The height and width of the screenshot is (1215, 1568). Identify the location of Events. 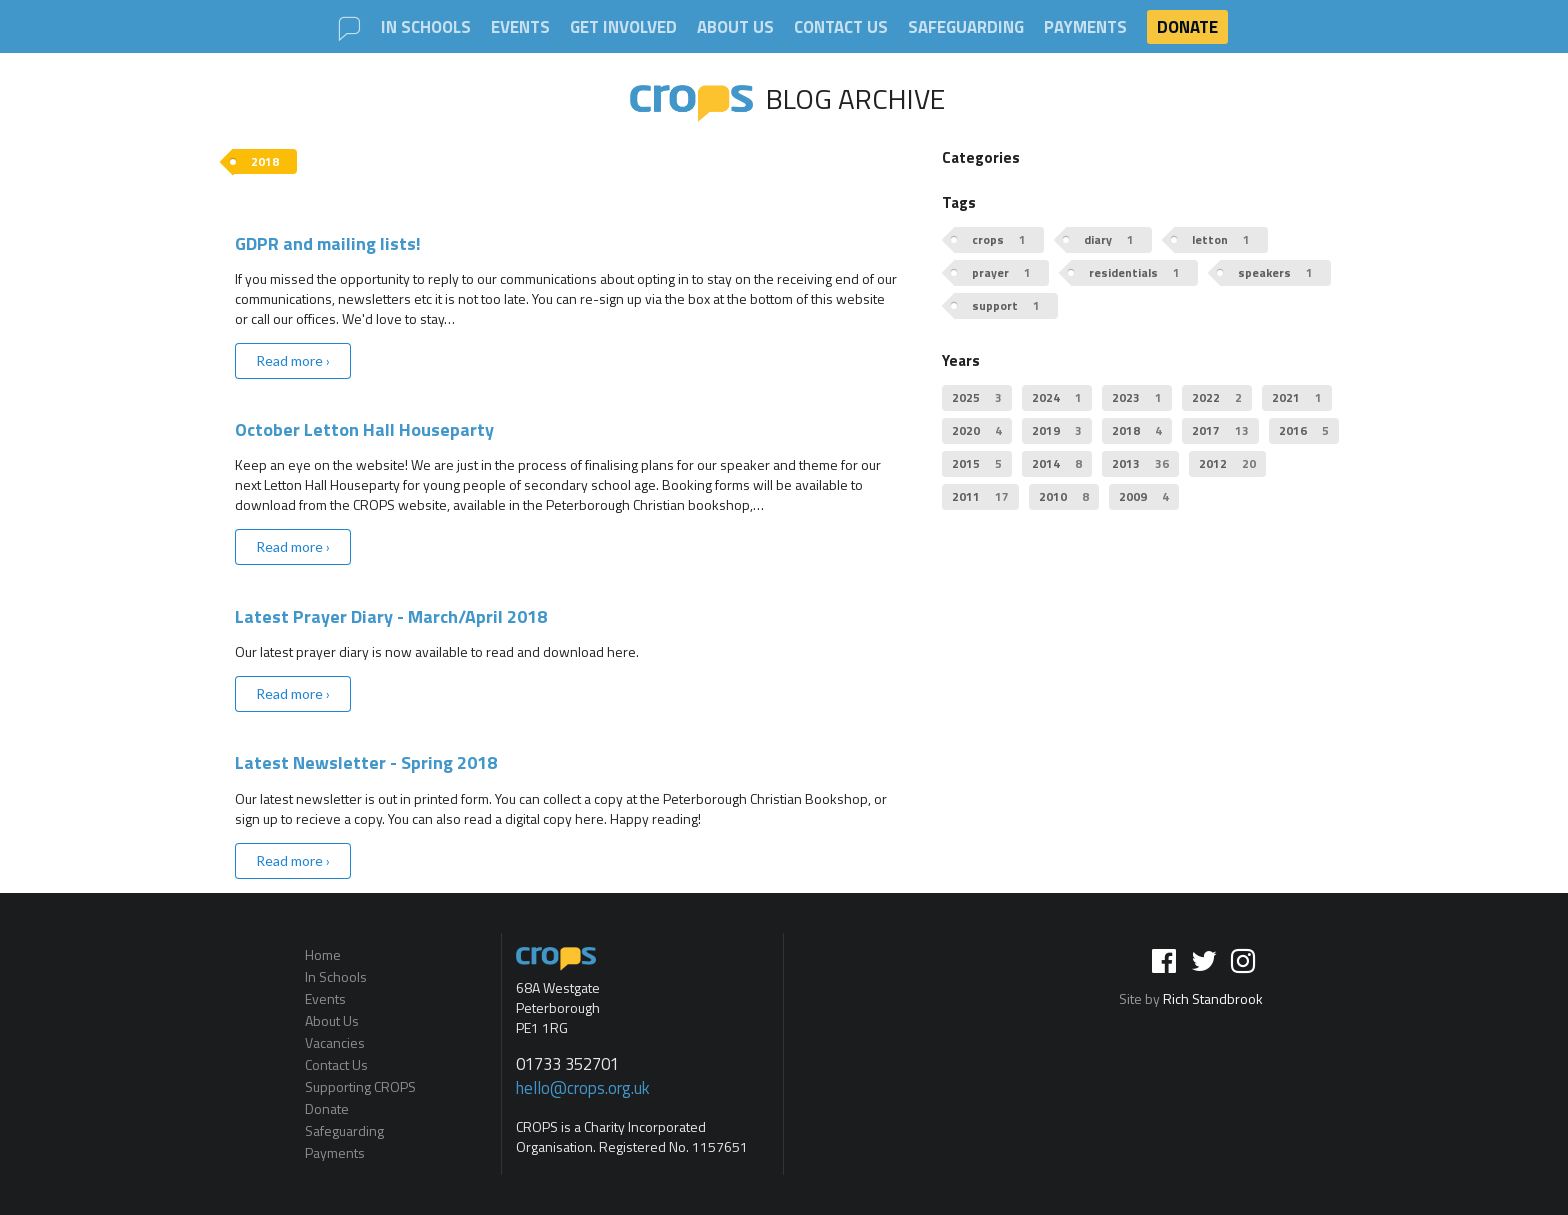
(520, 27).